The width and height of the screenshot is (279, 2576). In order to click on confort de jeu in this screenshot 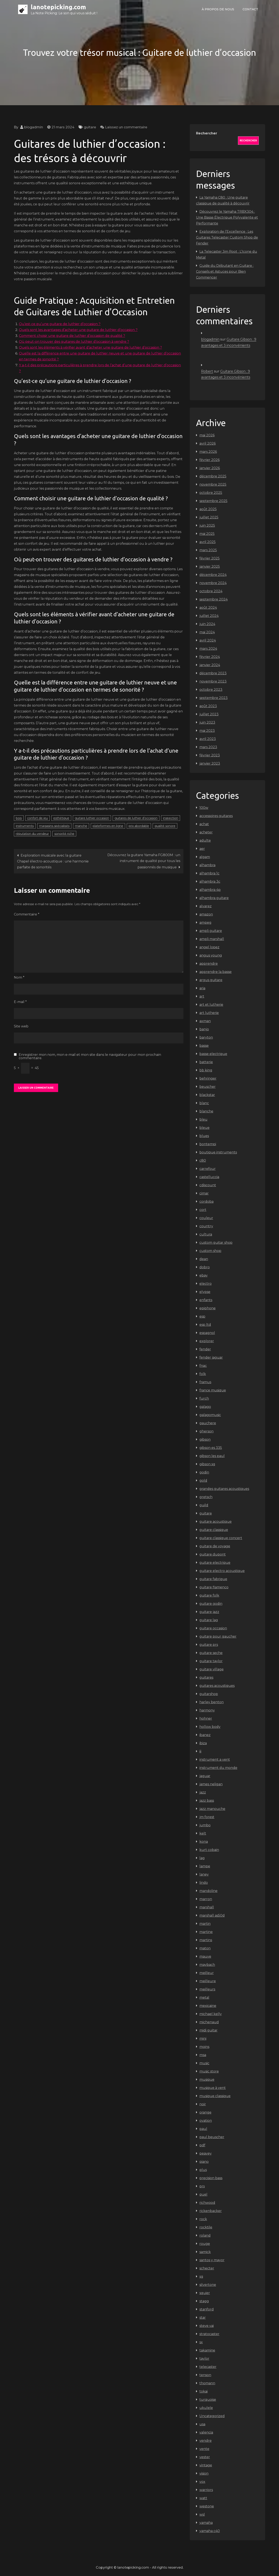, I will do `click(37, 818)`.